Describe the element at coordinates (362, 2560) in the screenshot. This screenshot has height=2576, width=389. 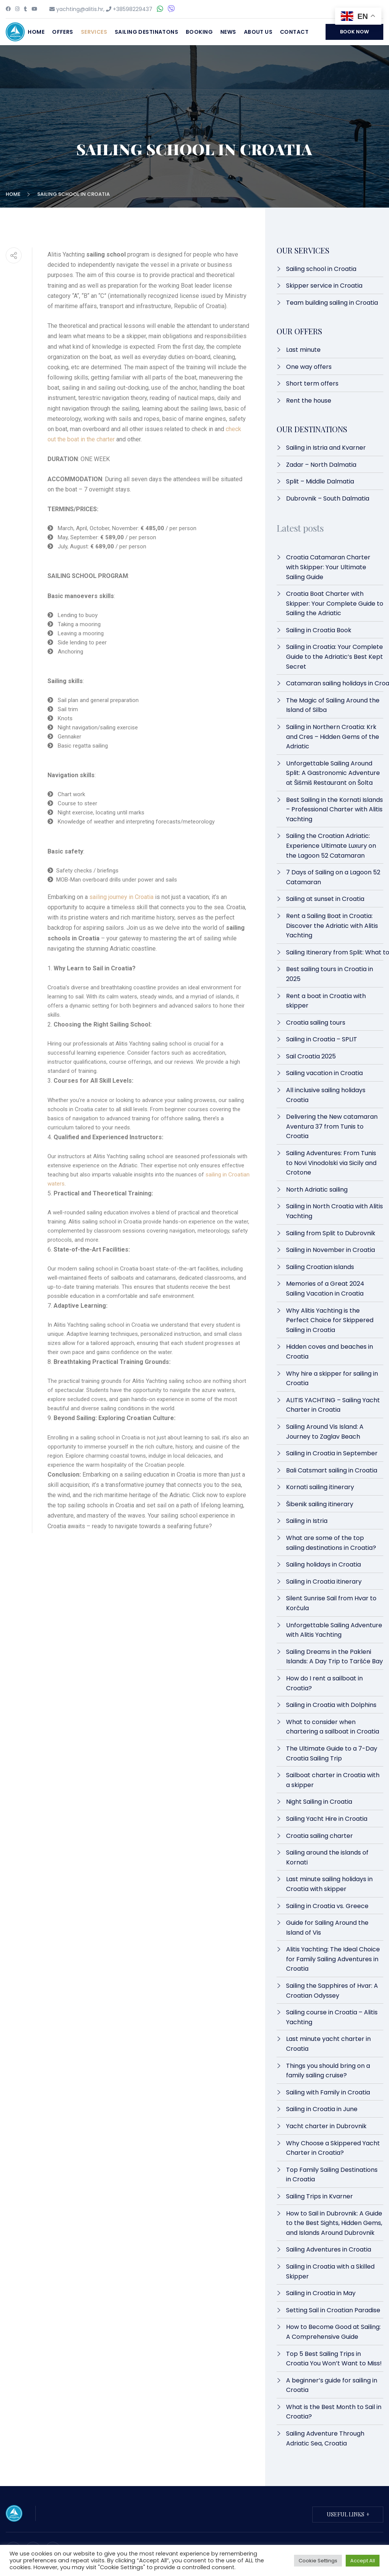
I see `Accept All [button]` at that location.